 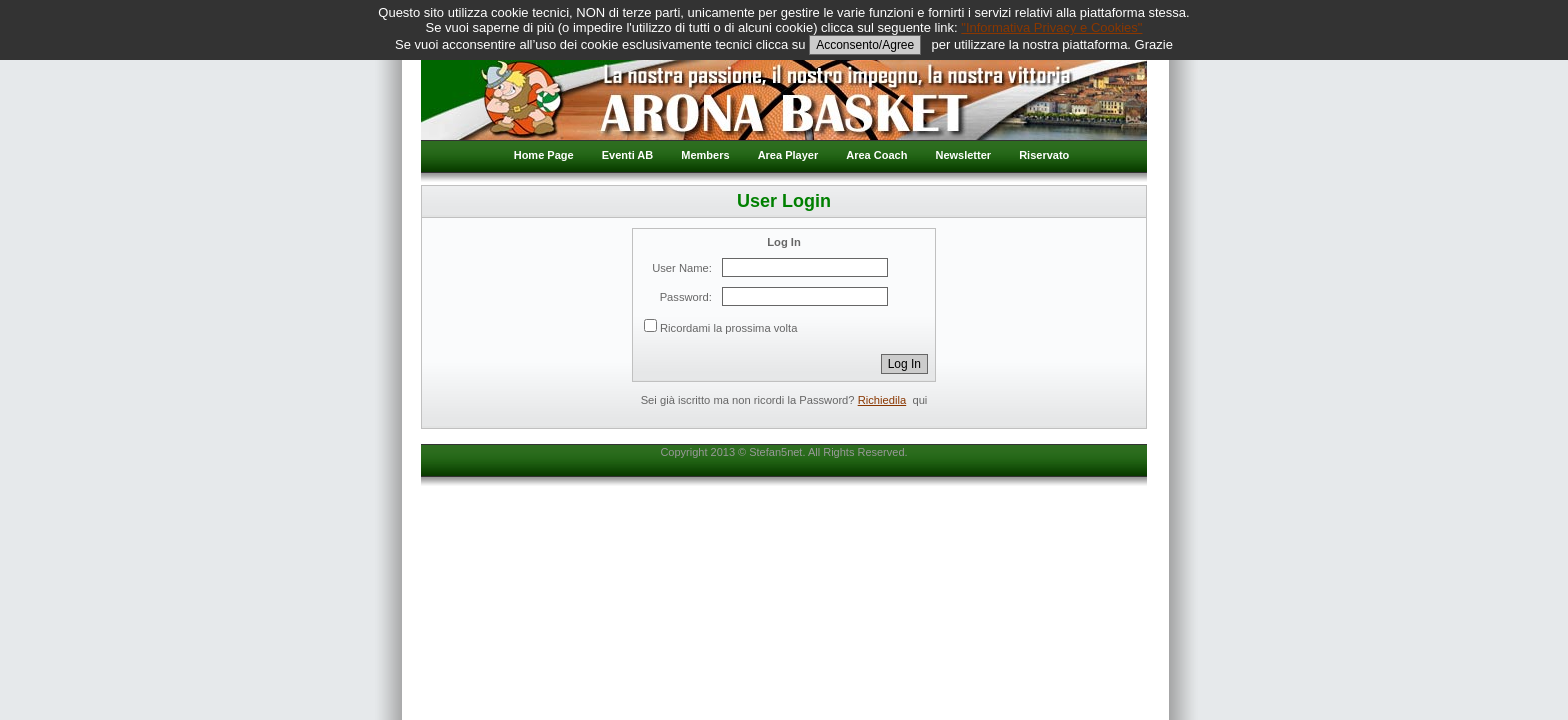 I want to click on Area Player, so click(x=788, y=155).